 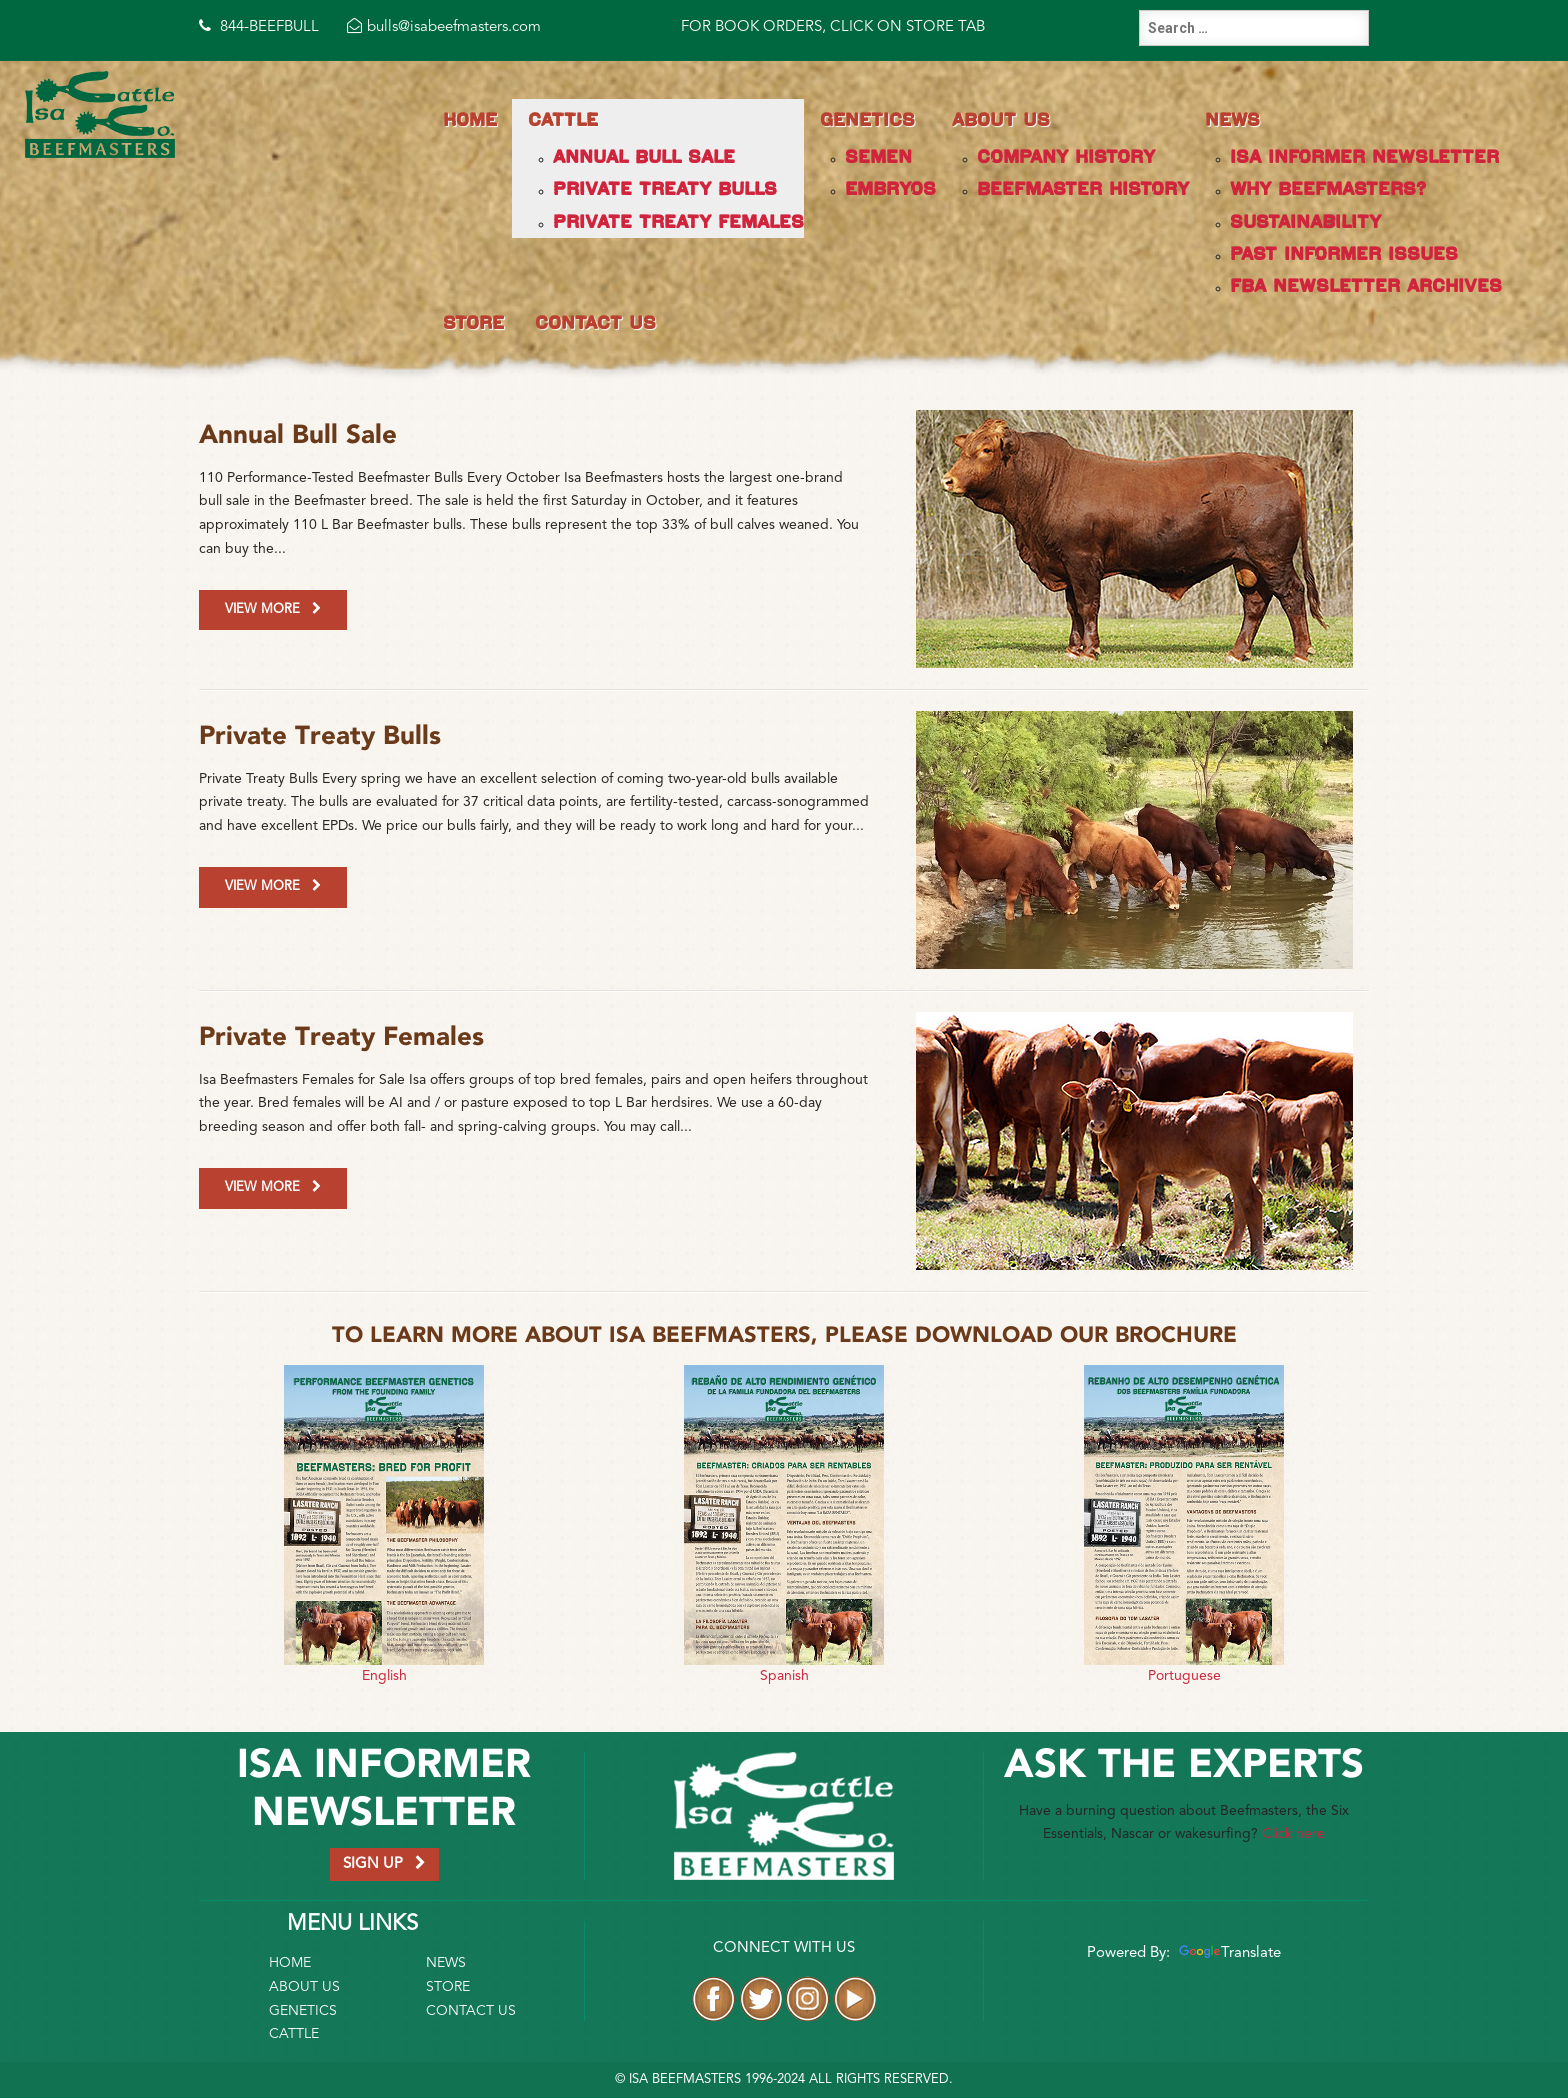 I want to click on FOR BOOK ORDERS, CLICK ON STORE TAB, so click(x=833, y=27).